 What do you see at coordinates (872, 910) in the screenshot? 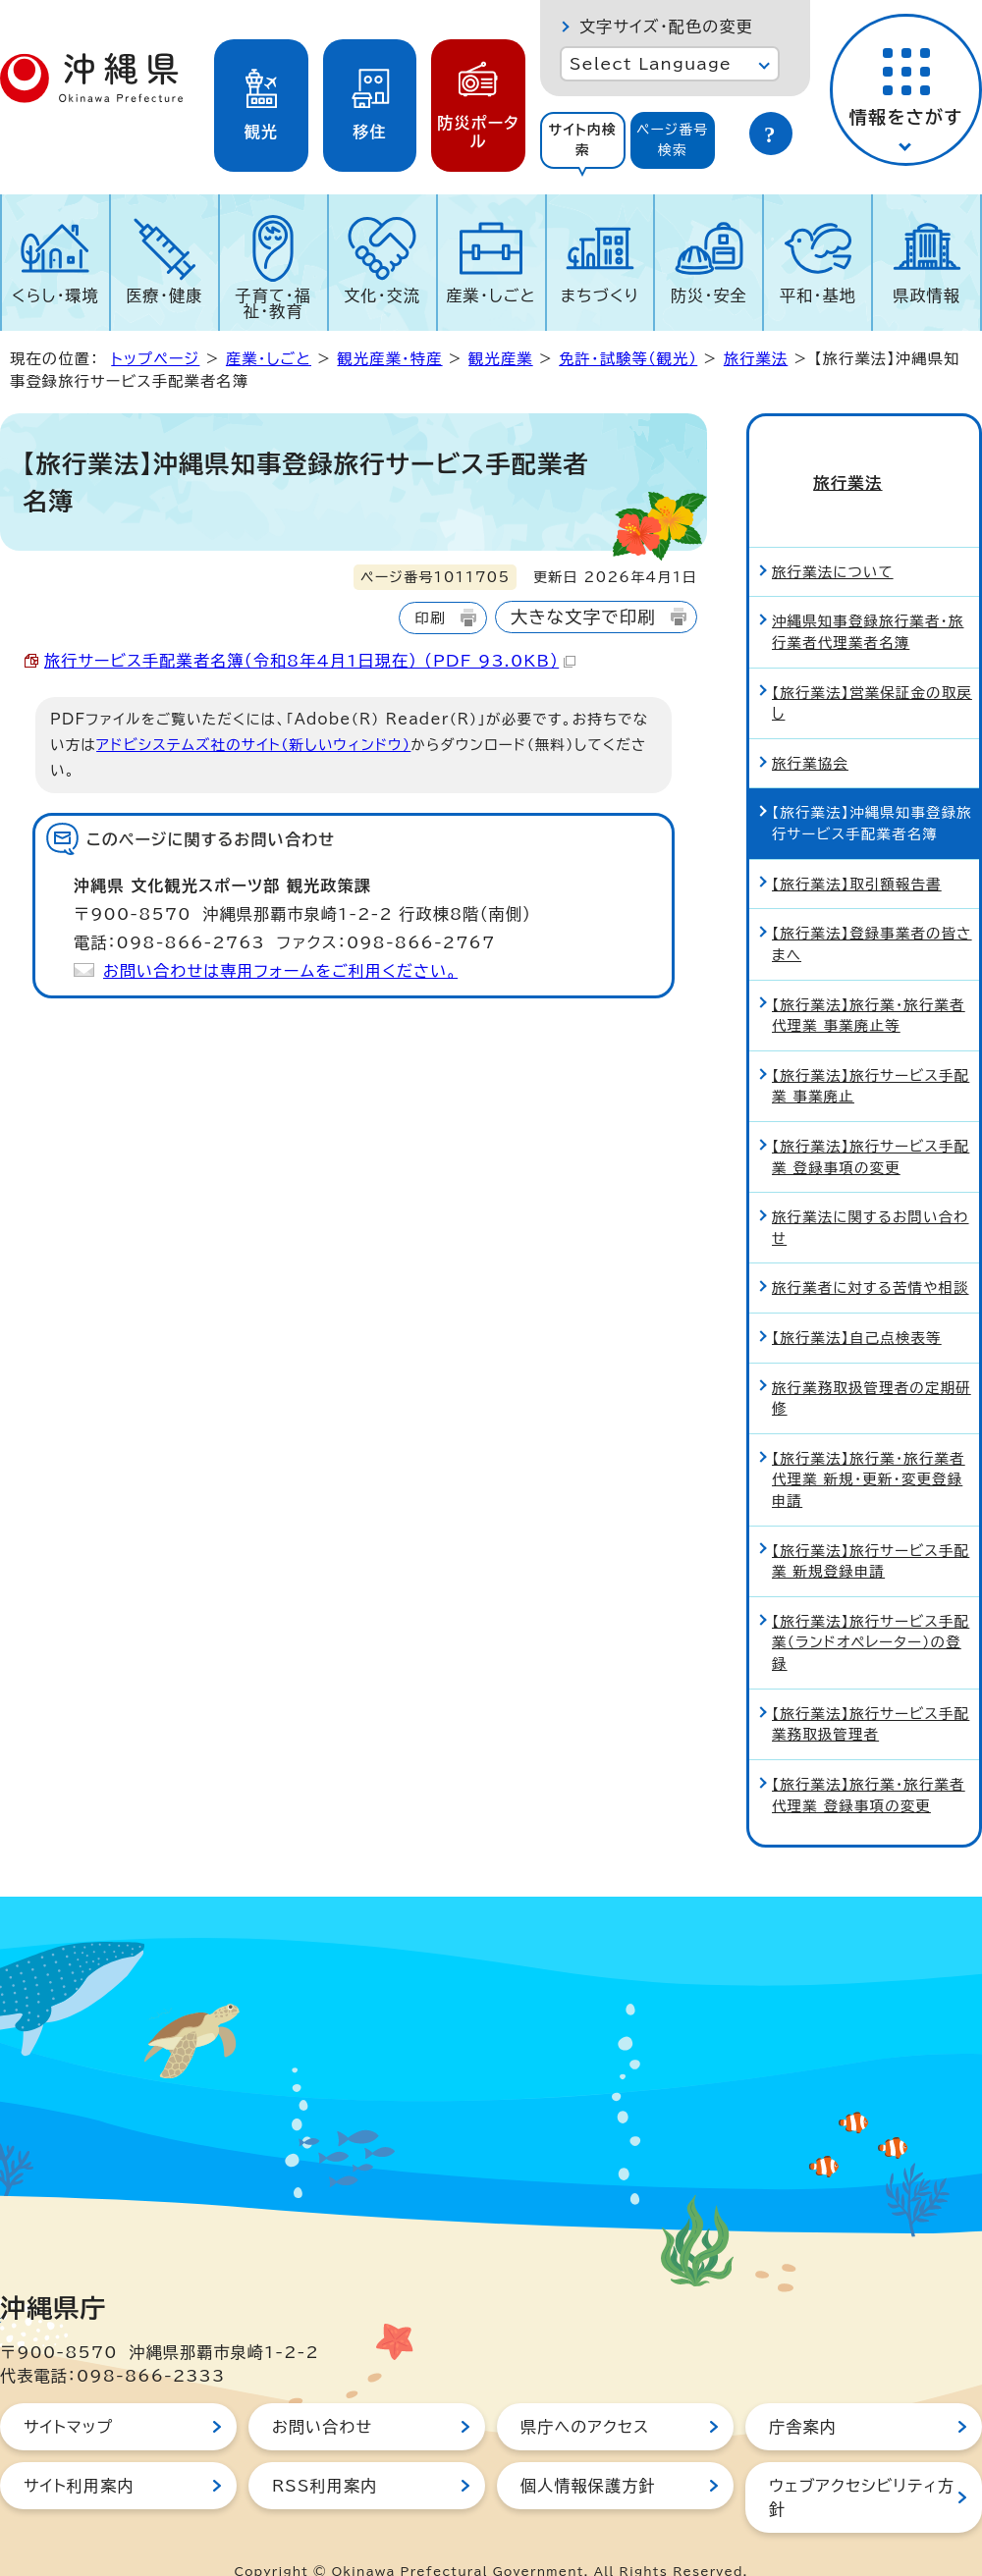
I see `【旅行業法】登録事業者の皆さまへ` at bounding box center [872, 910].